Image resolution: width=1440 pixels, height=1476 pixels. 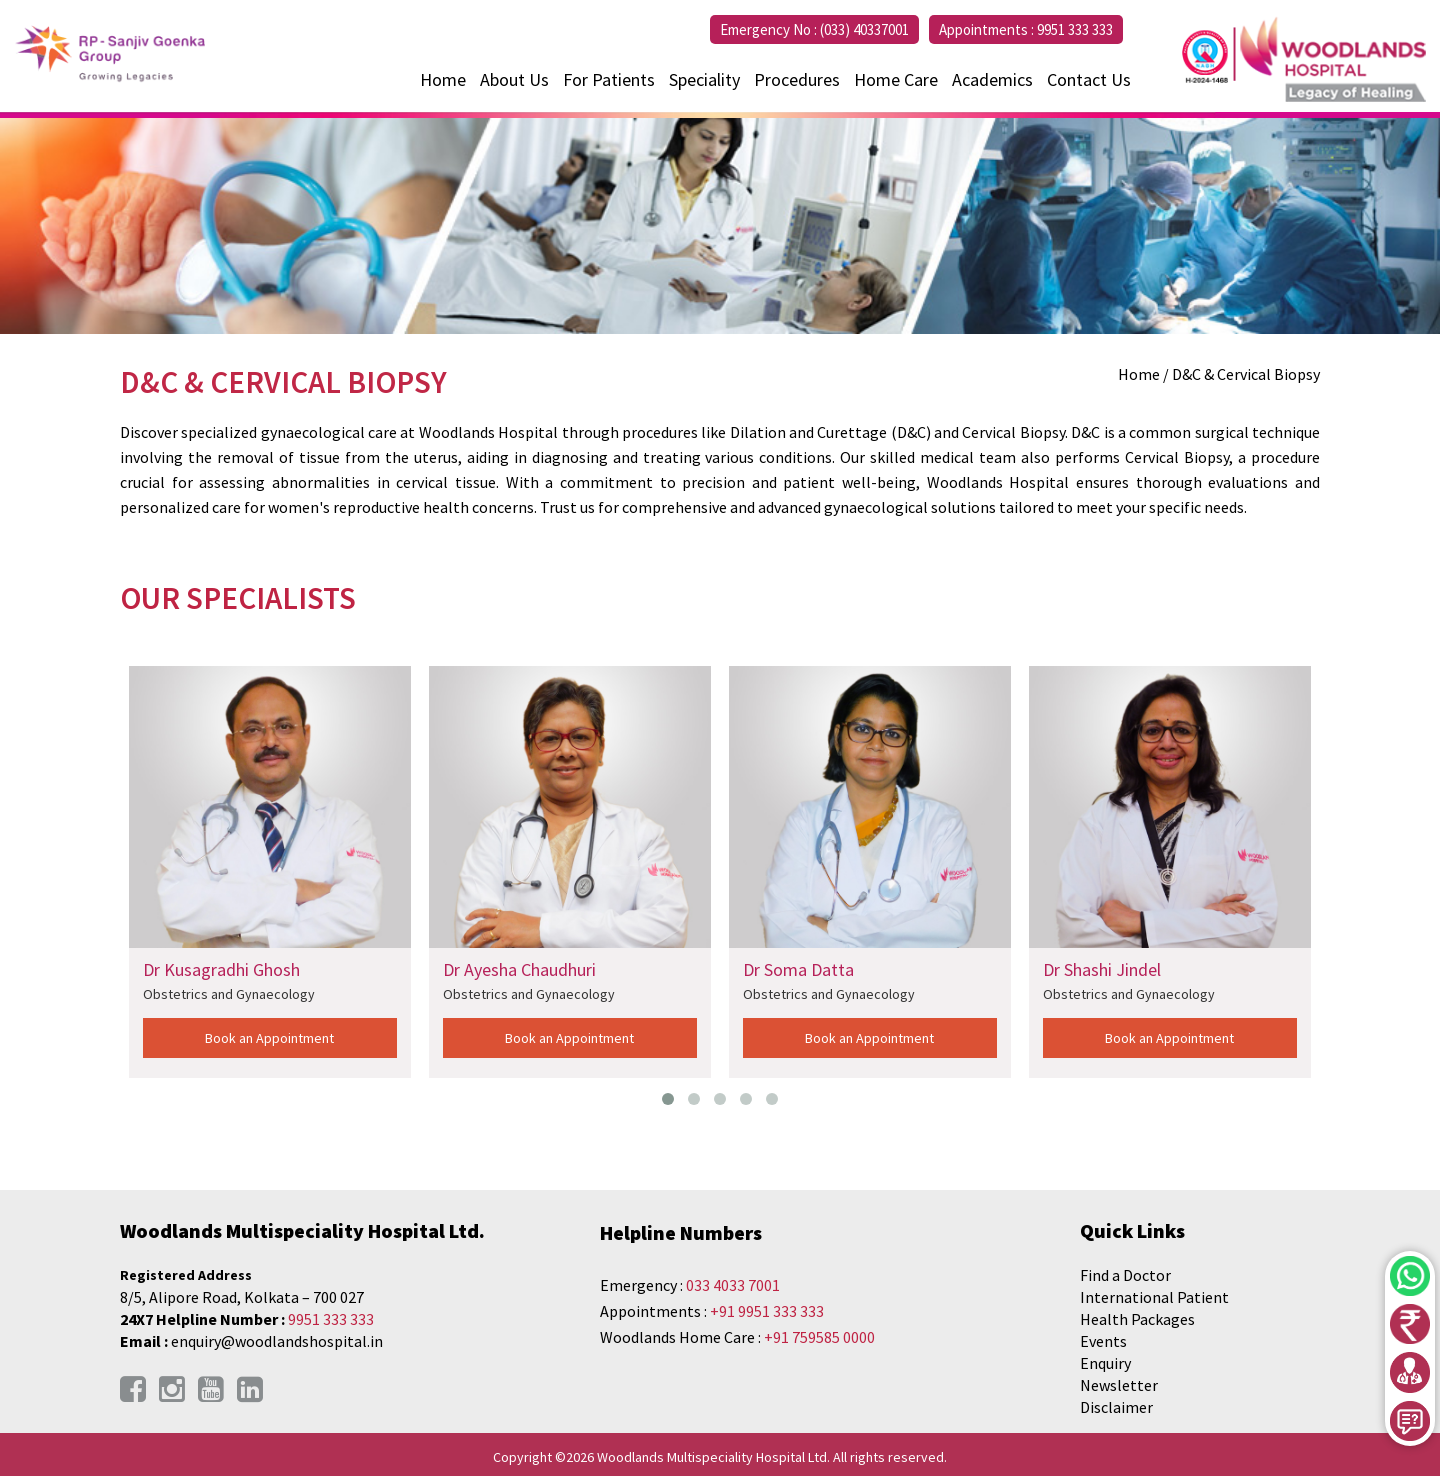 What do you see at coordinates (1089, 79) in the screenshot?
I see `Contact Us` at bounding box center [1089, 79].